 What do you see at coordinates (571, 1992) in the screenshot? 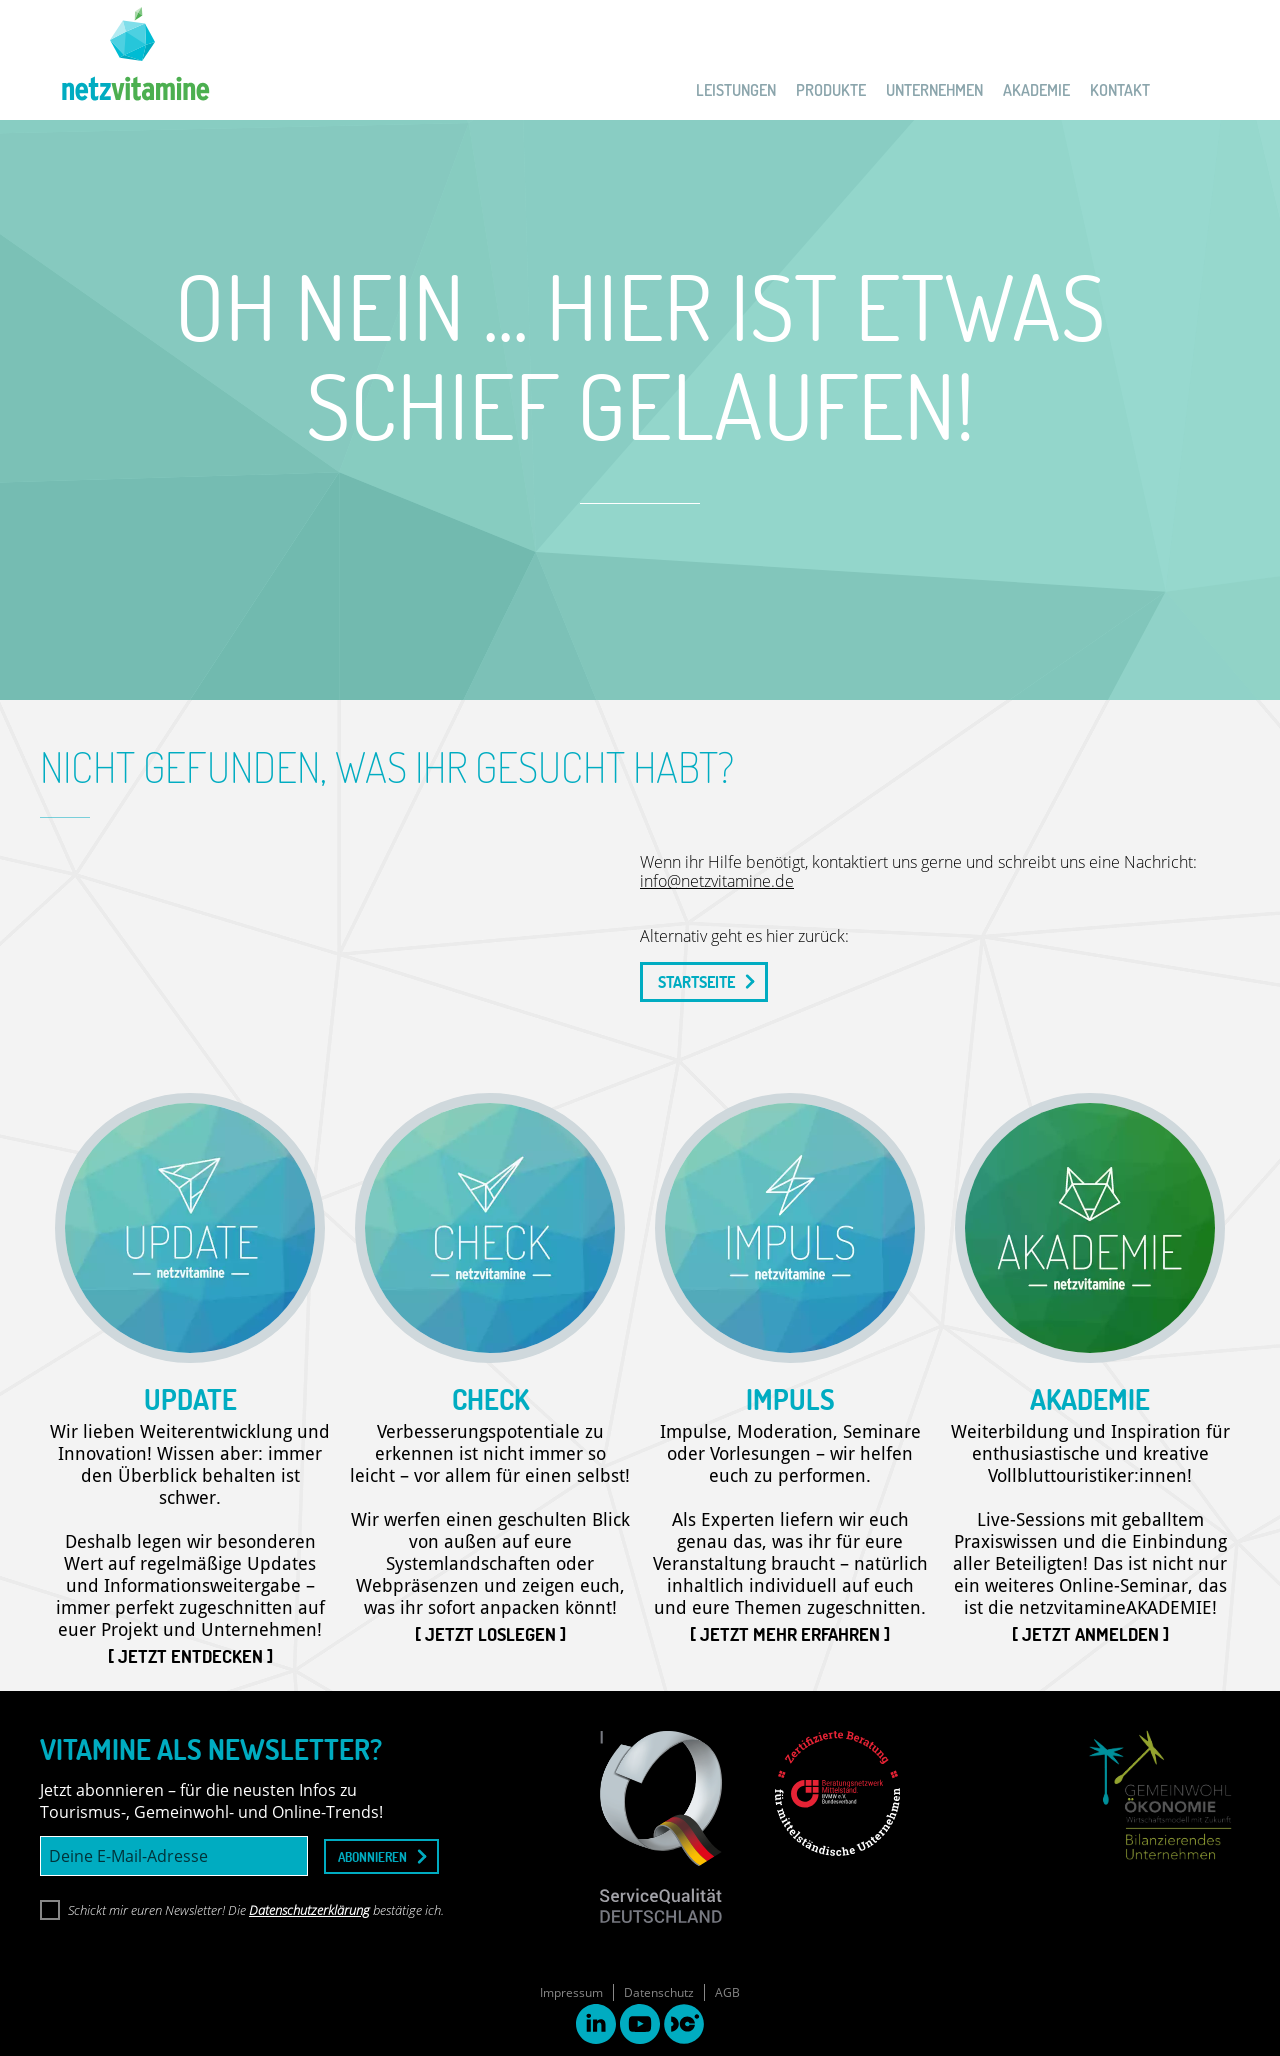
I see `Impressum` at bounding box center [571, 1992].